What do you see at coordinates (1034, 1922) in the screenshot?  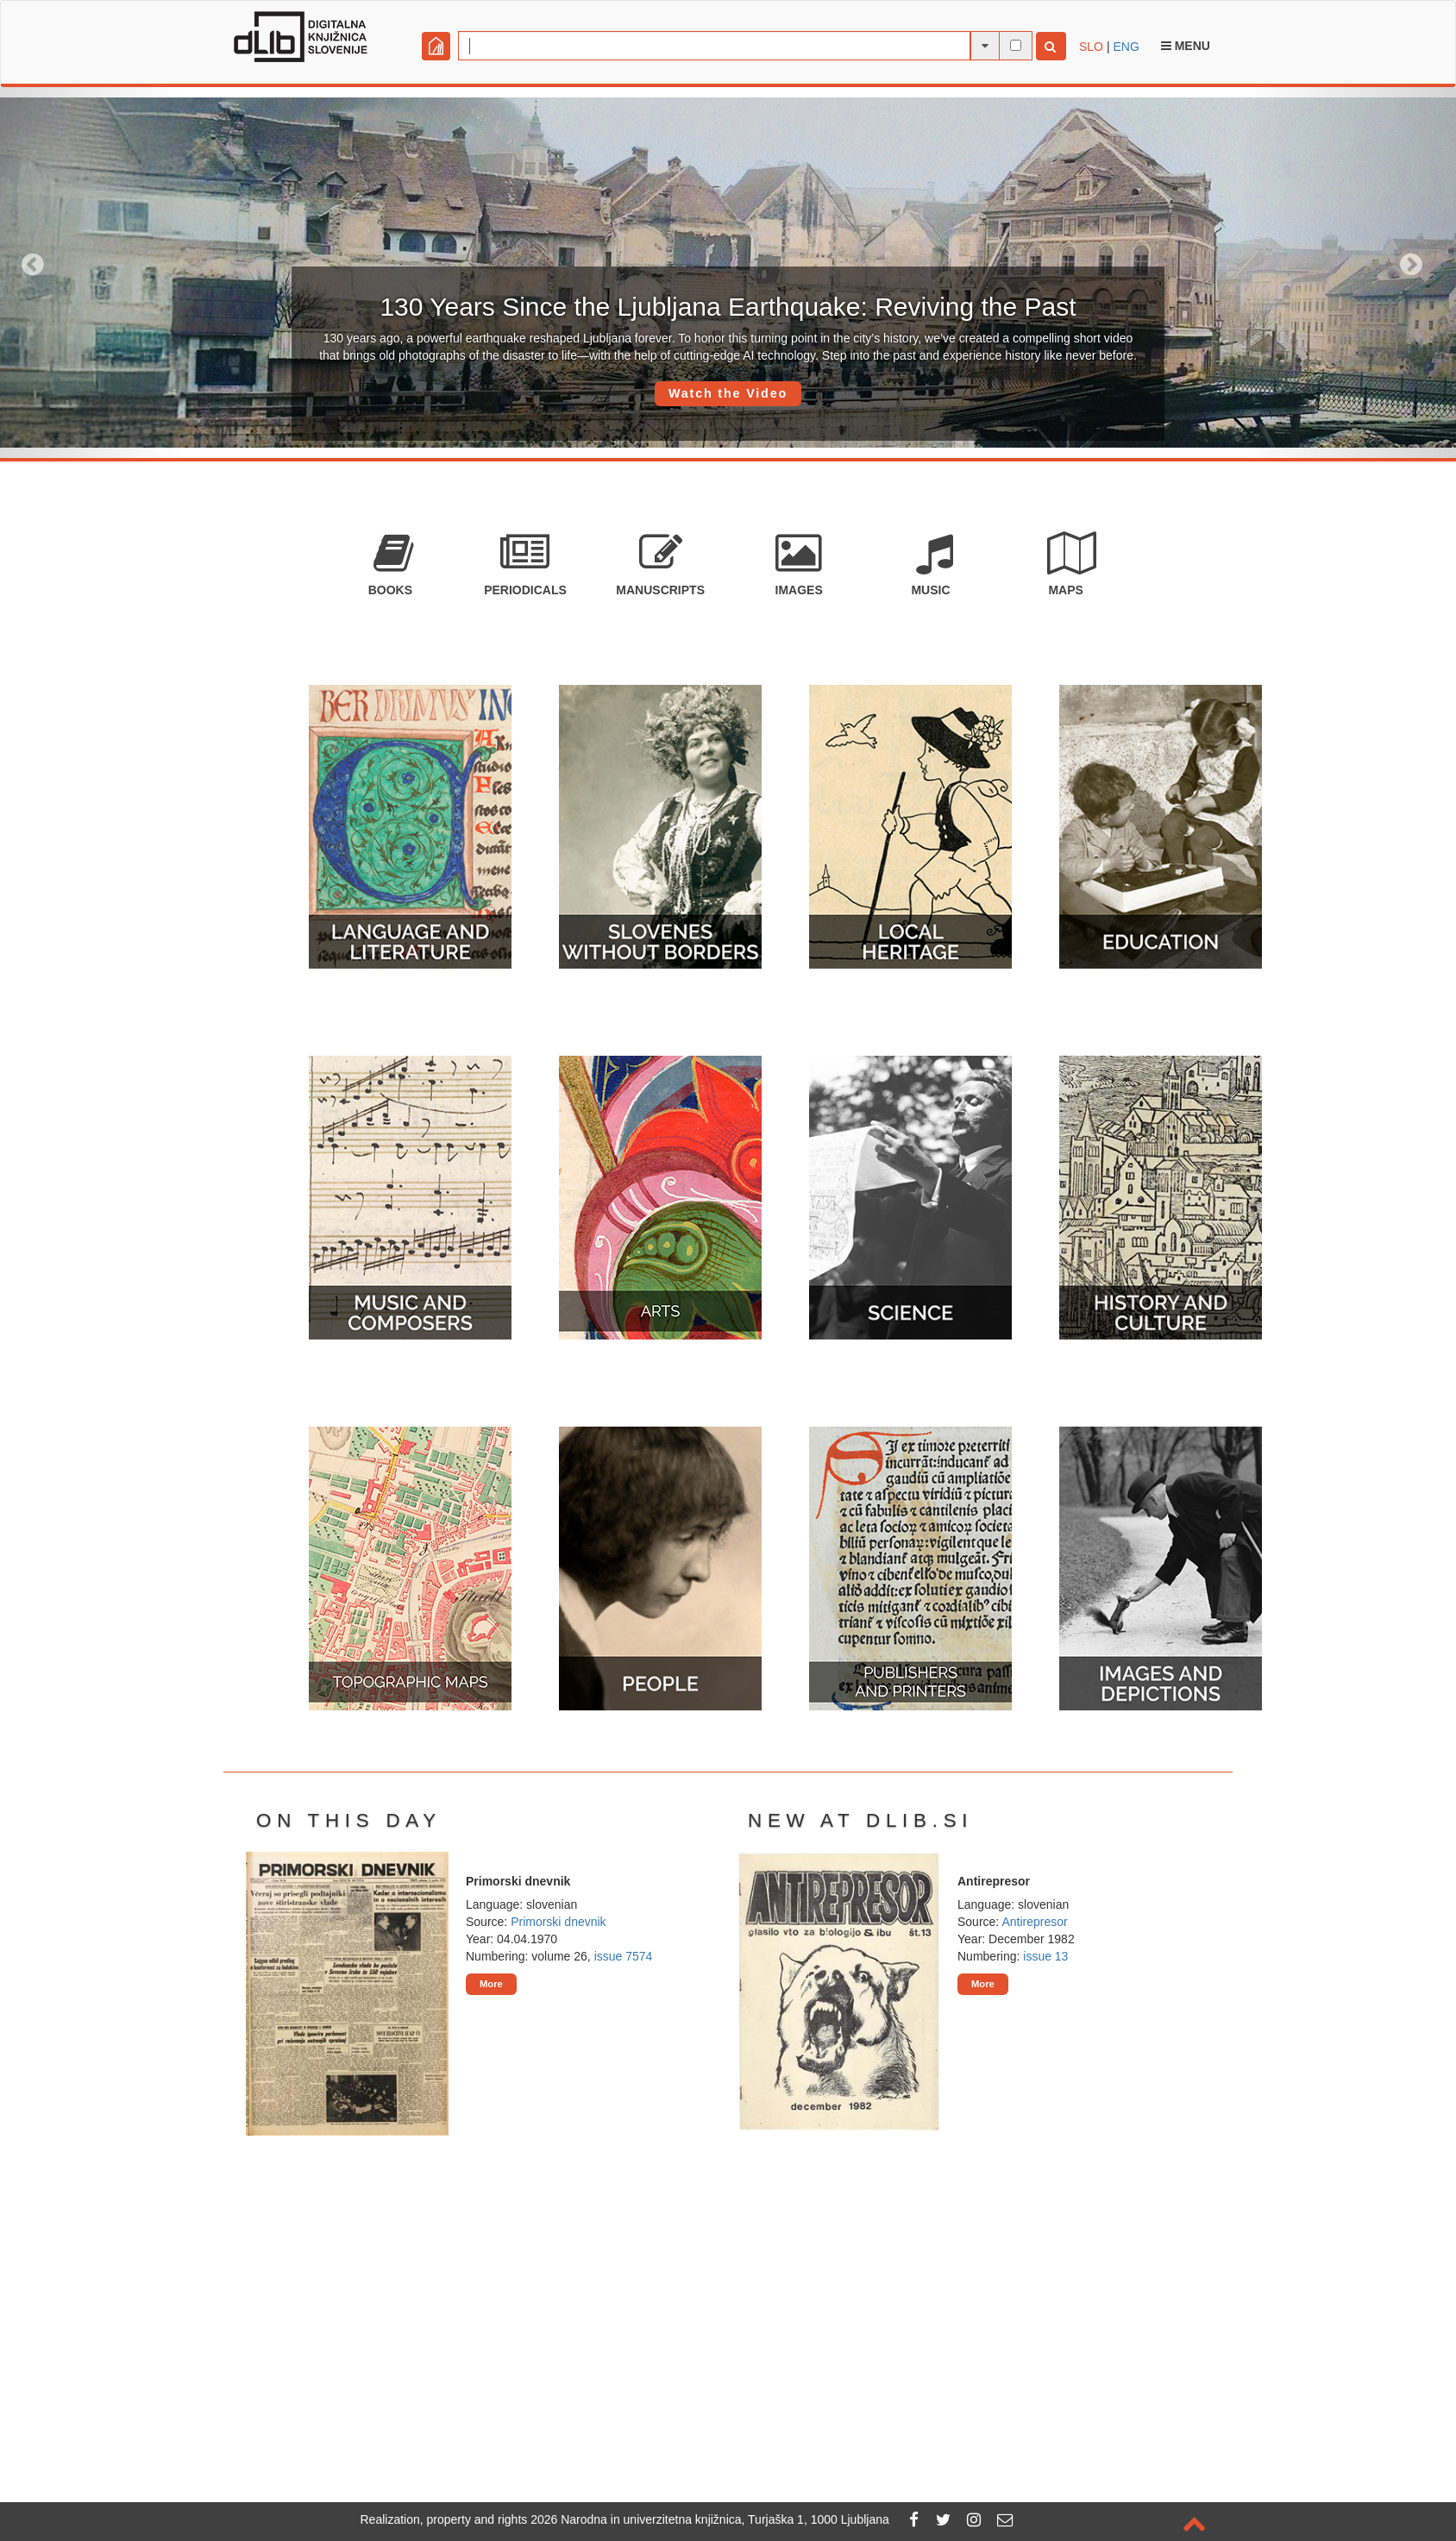 I see `Antirepresor` at bounding box center [1034, 1922].